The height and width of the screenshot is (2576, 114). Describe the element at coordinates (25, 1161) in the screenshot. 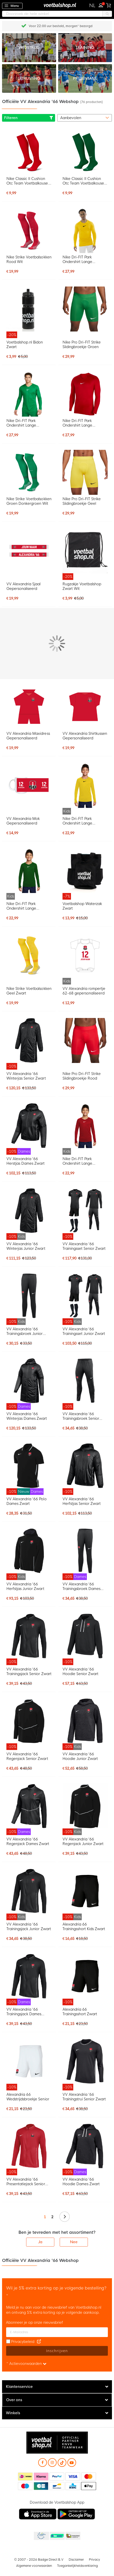

I see `VV Alexandria '66 Herstjas Dames Zwart` at that location.